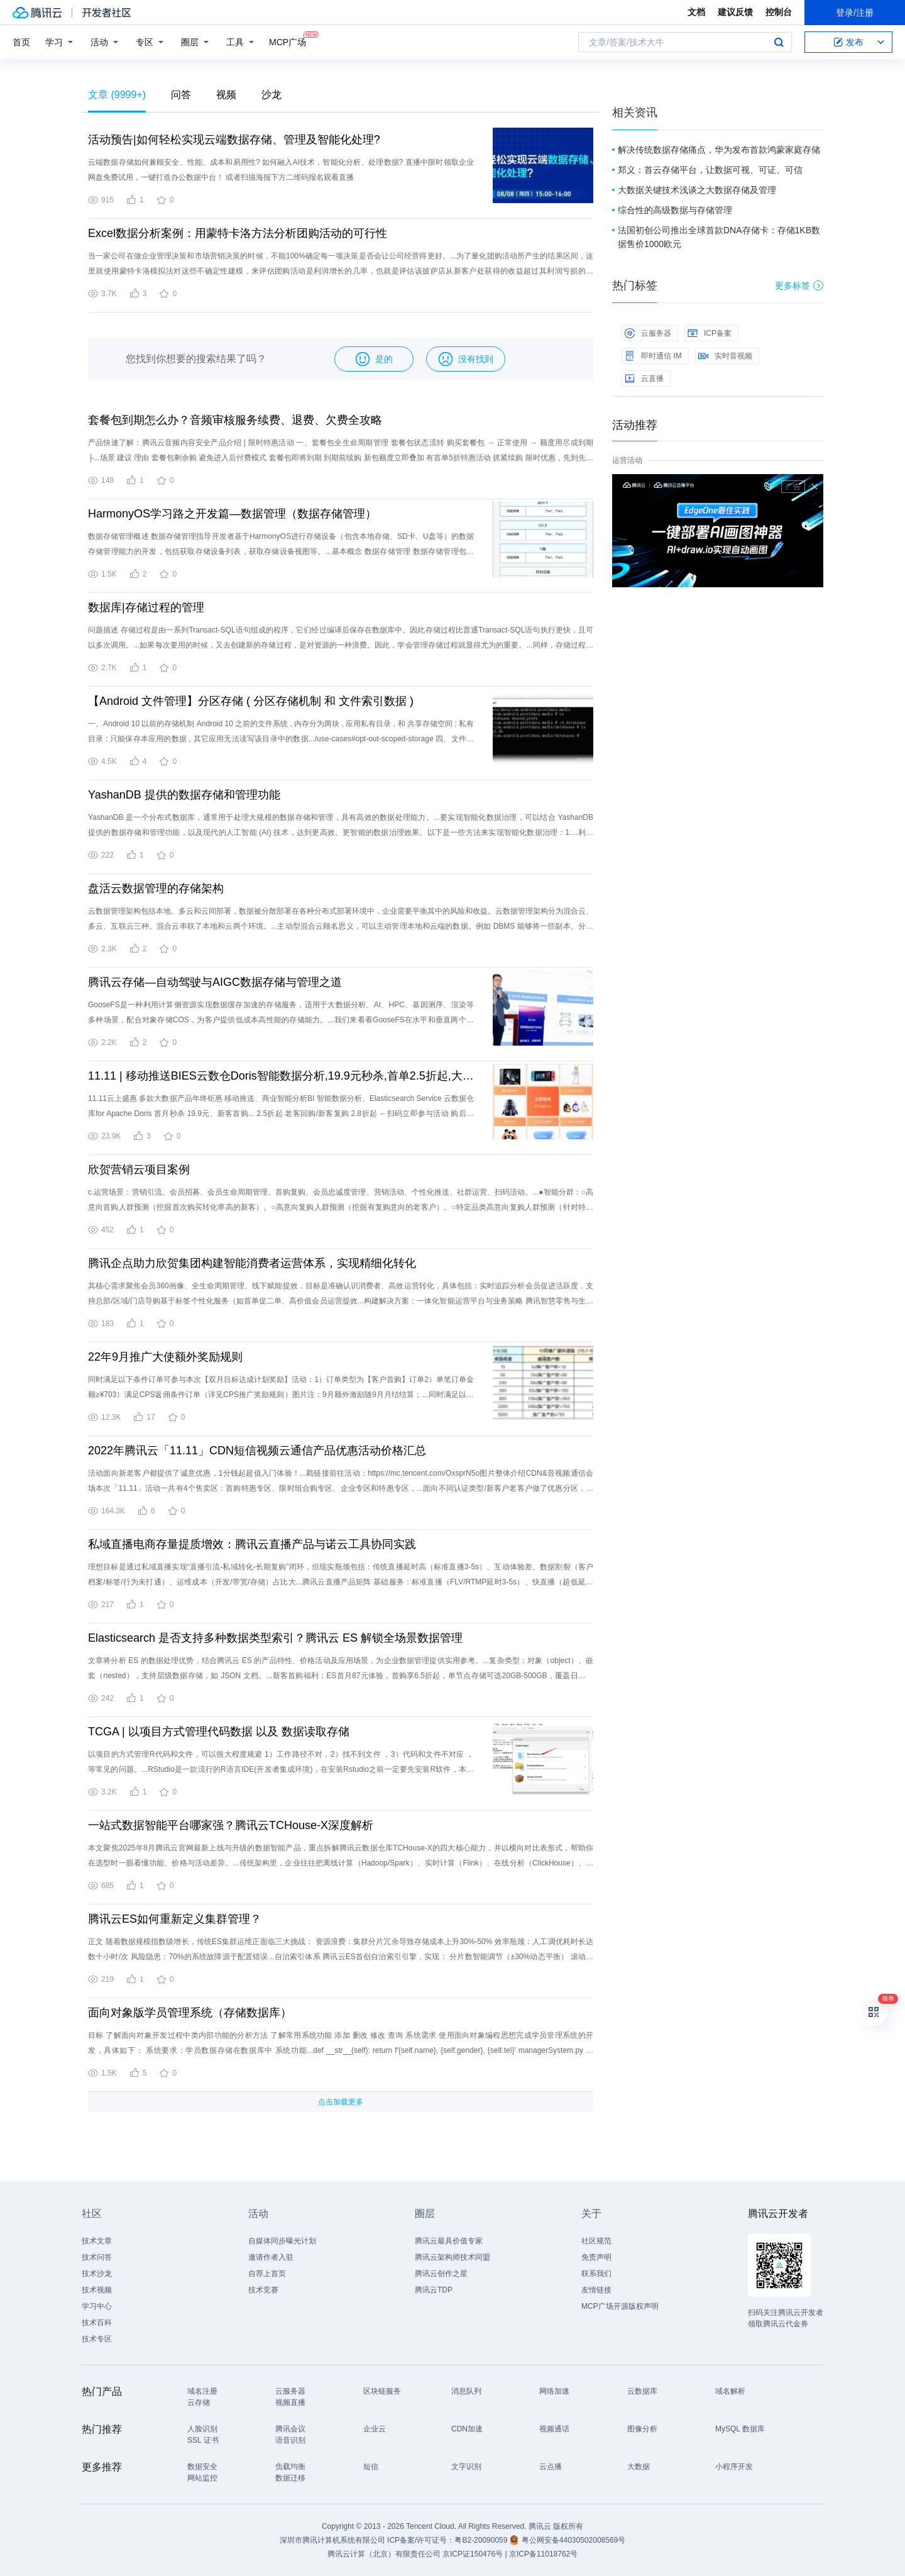 The height and width of the screenshot is (2576, 905). Describe the element at coordinates (290, 2478) in the screenshot. I see `数据迁移` at that location.